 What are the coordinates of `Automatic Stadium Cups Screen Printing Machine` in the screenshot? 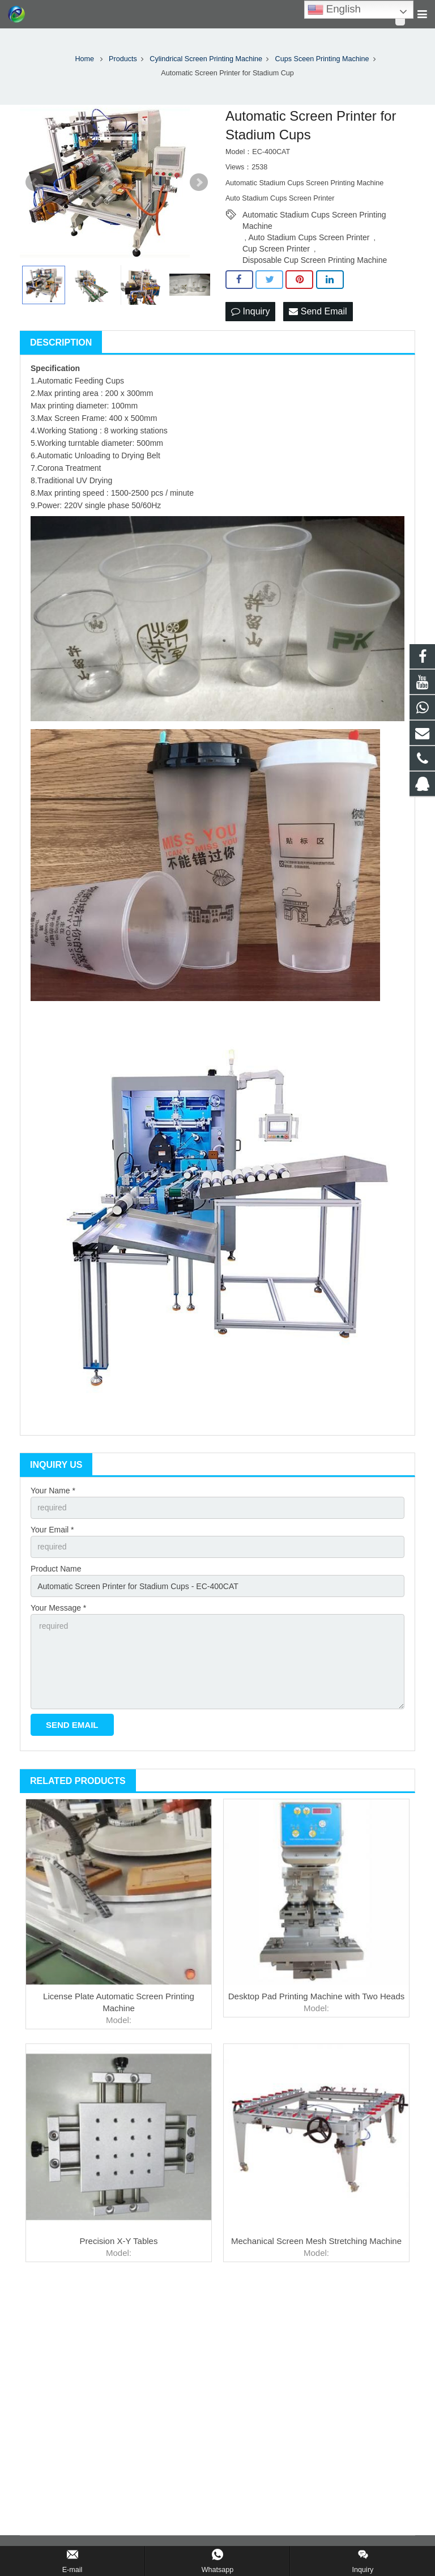 It's located at (314, 215).